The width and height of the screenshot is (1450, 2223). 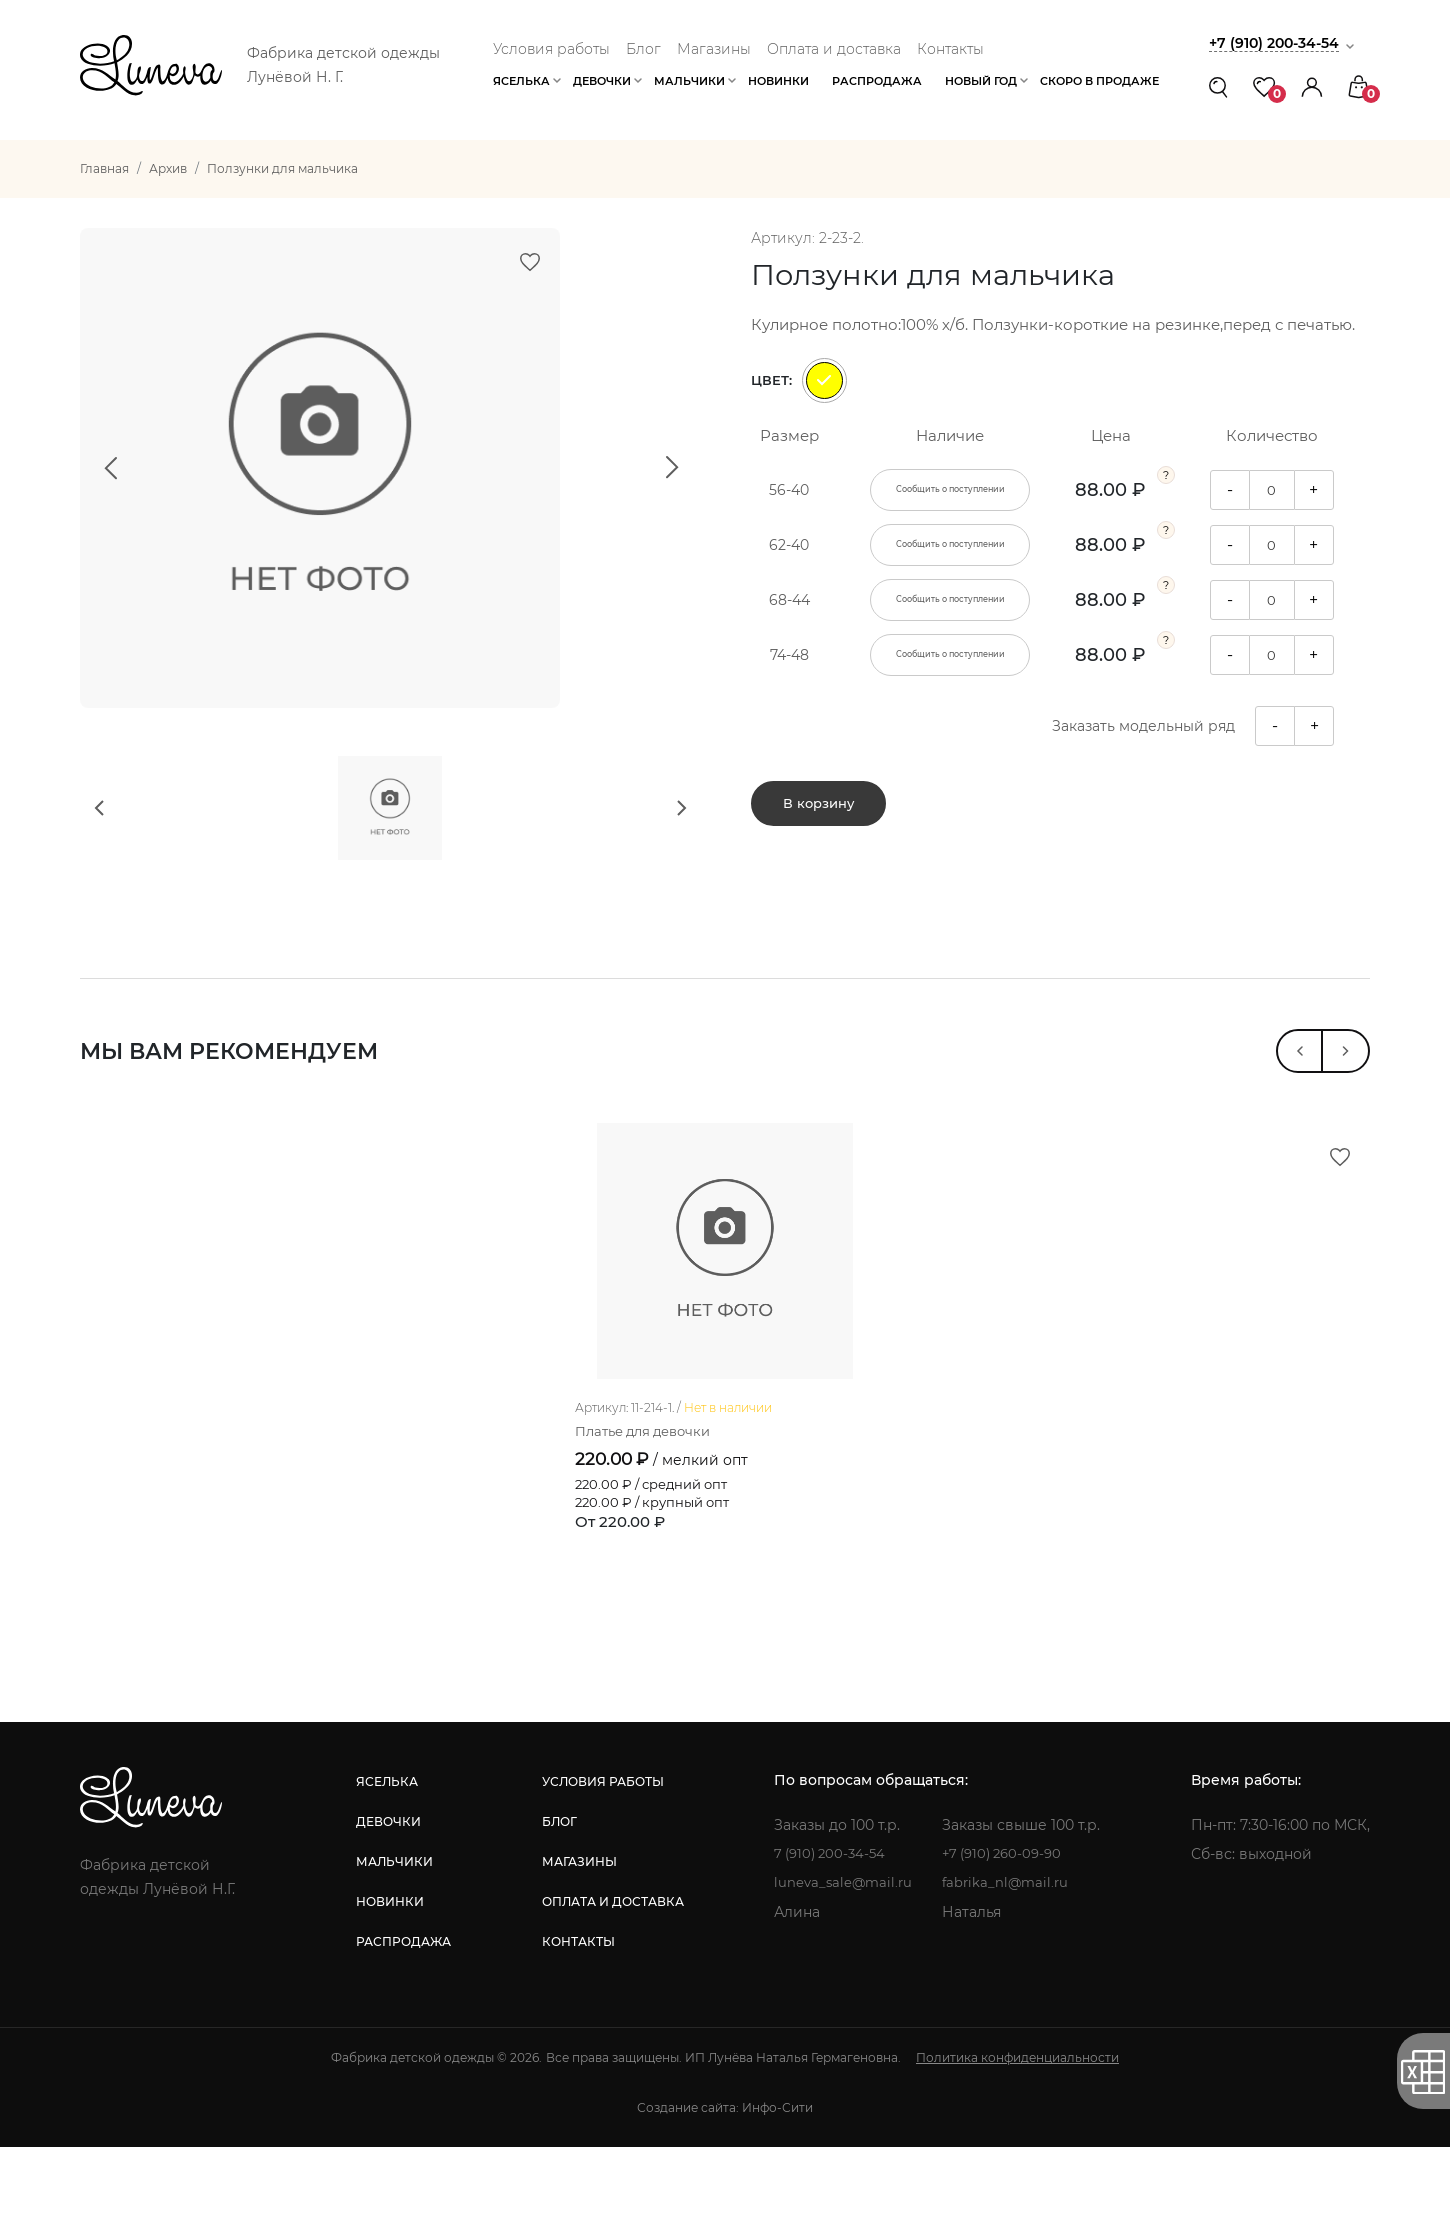 What do you see at coordinates (818, 811) in the screenshot?
I see `В корзину` at bounding box center [818, 811].